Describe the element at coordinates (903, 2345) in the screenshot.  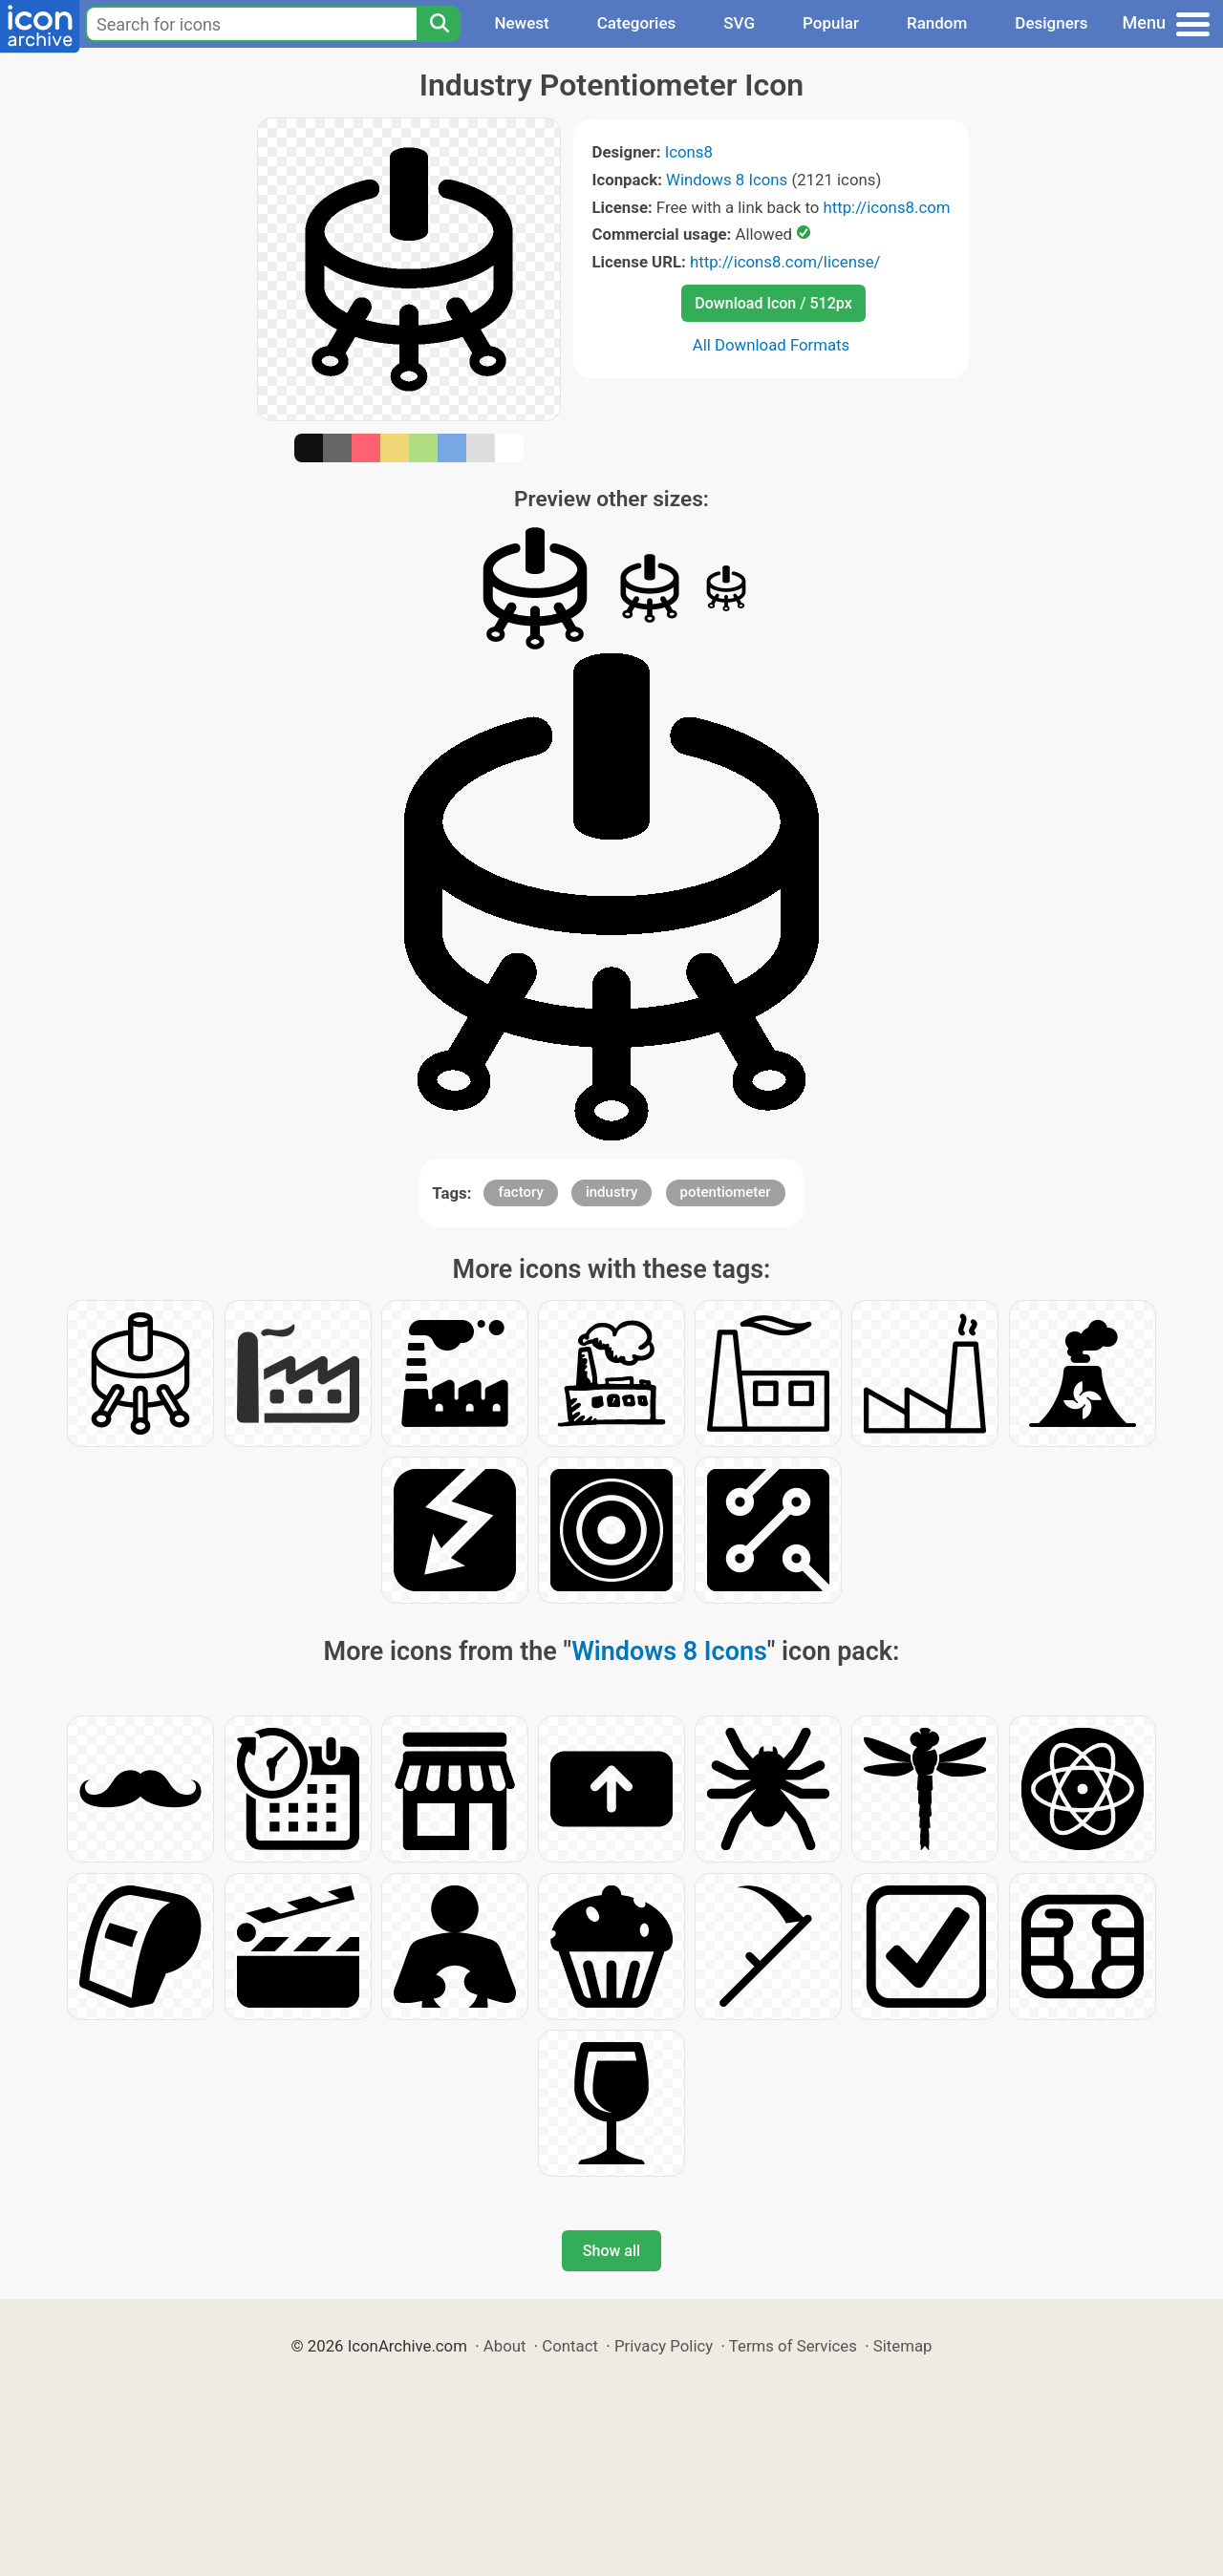
I see `Sitemap` at that location.